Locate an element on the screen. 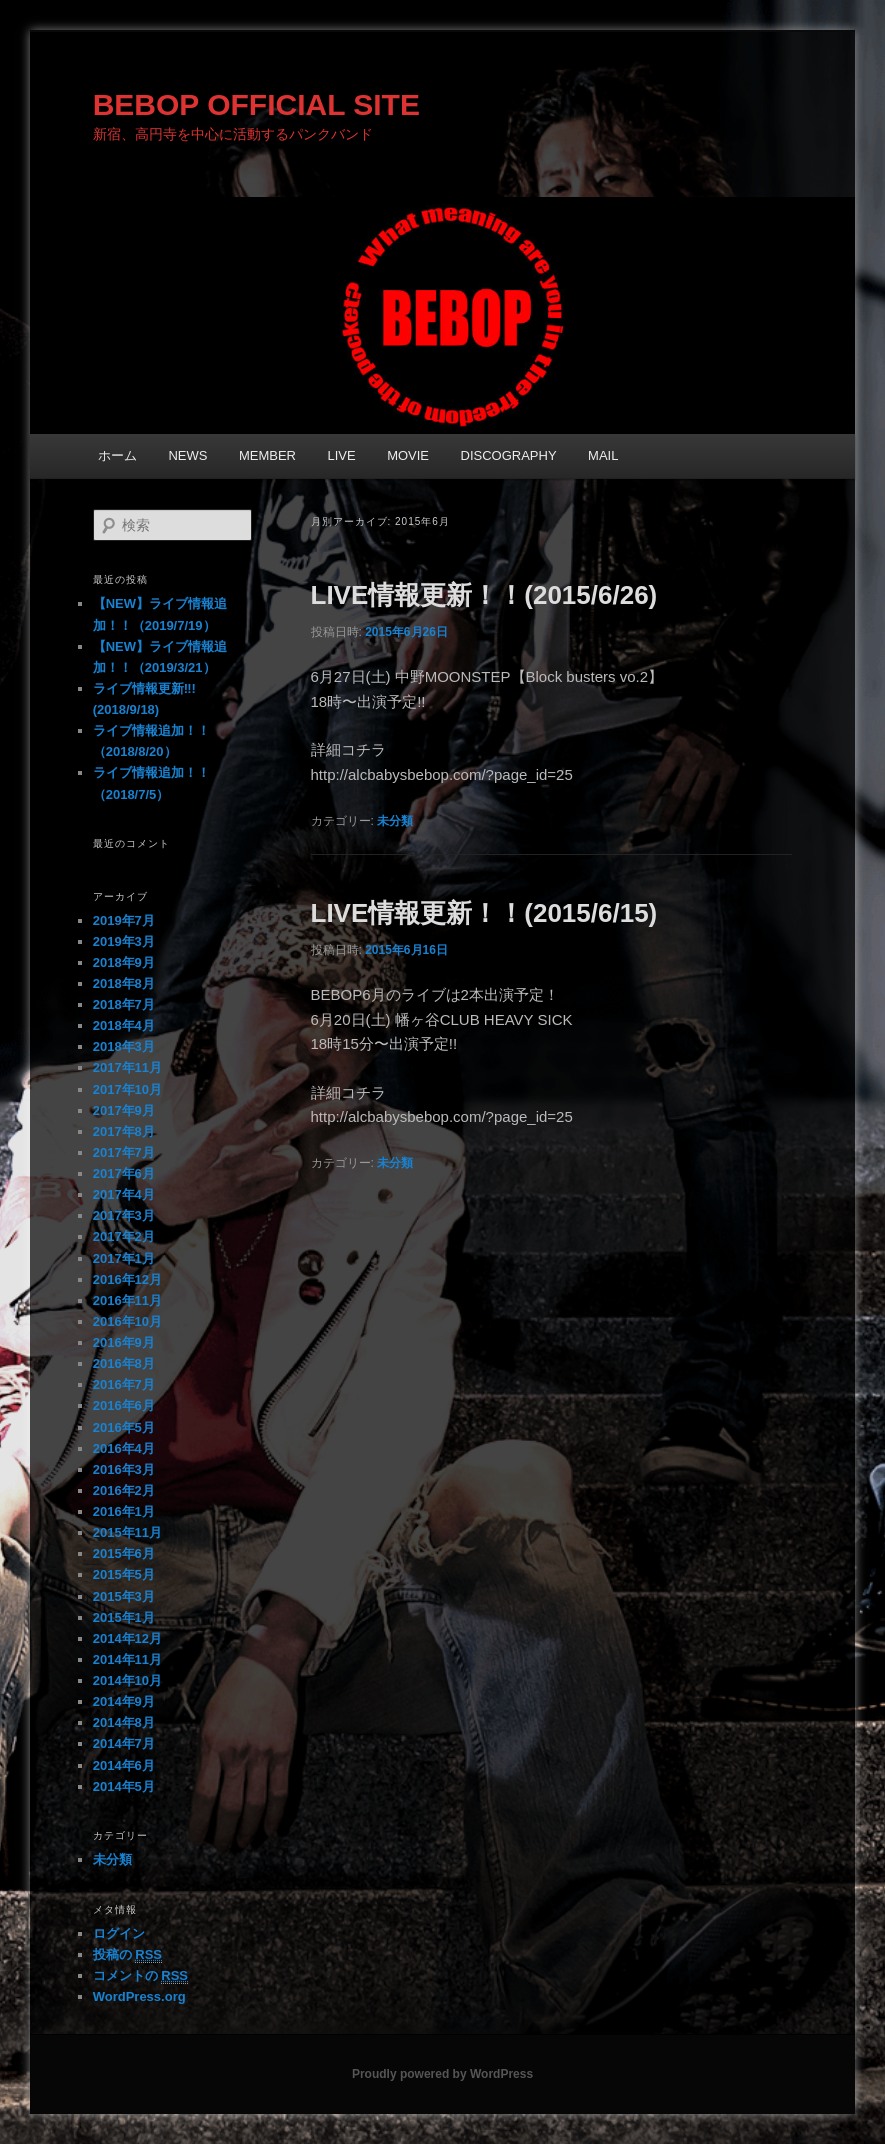 The height and width of the screenshot is (2144, 885). 2018年9月 is located at coordinates (124, 962).